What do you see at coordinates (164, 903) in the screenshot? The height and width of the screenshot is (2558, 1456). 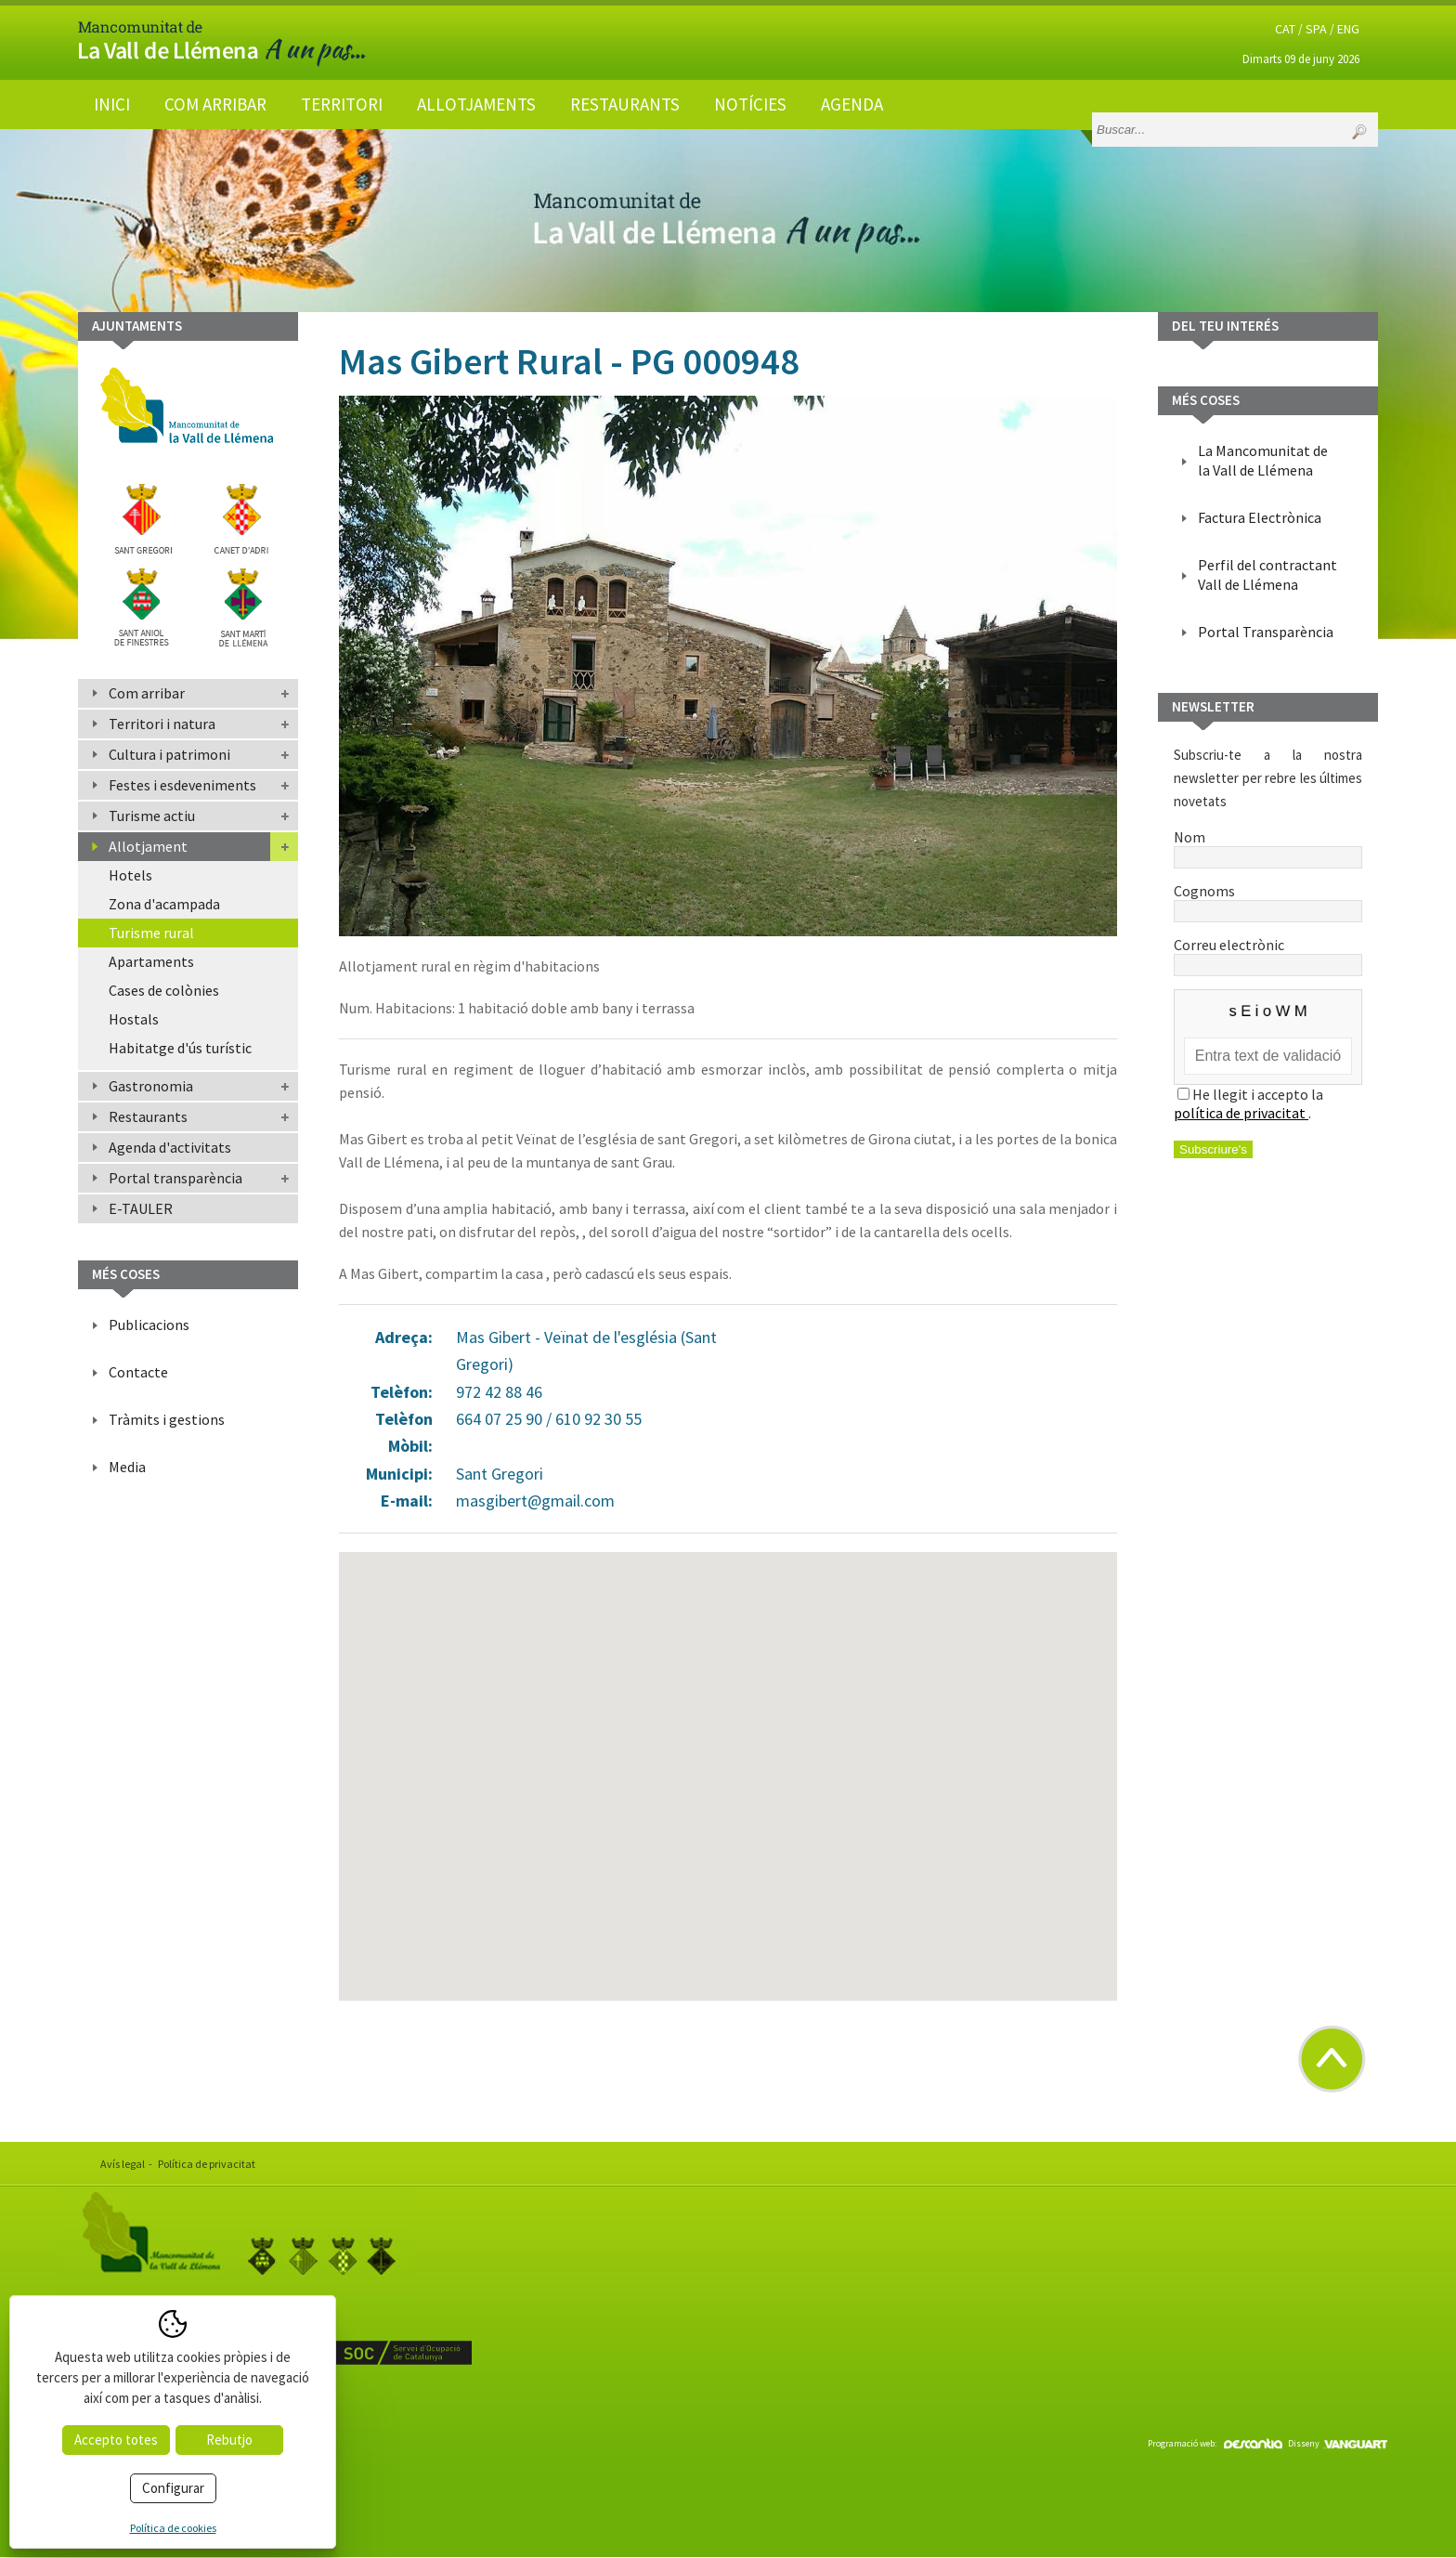 I see `Zona d'acampada` at bounding box center [164, 903].